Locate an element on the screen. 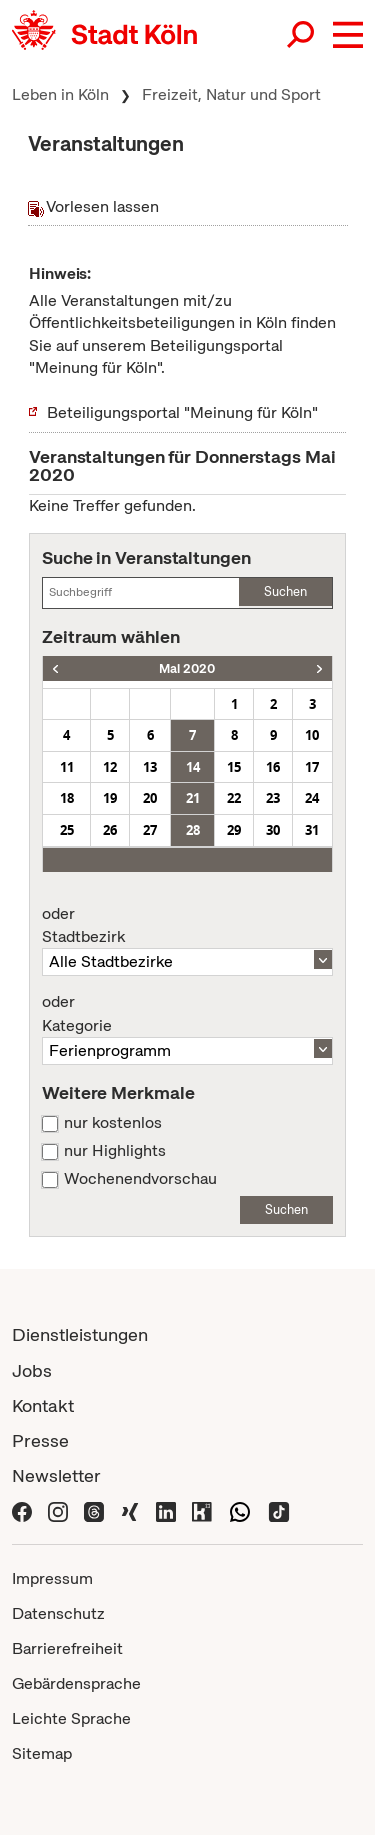 The height and width of the screenshot is (1835, 375). 23 is located at coordinates (273, 798).